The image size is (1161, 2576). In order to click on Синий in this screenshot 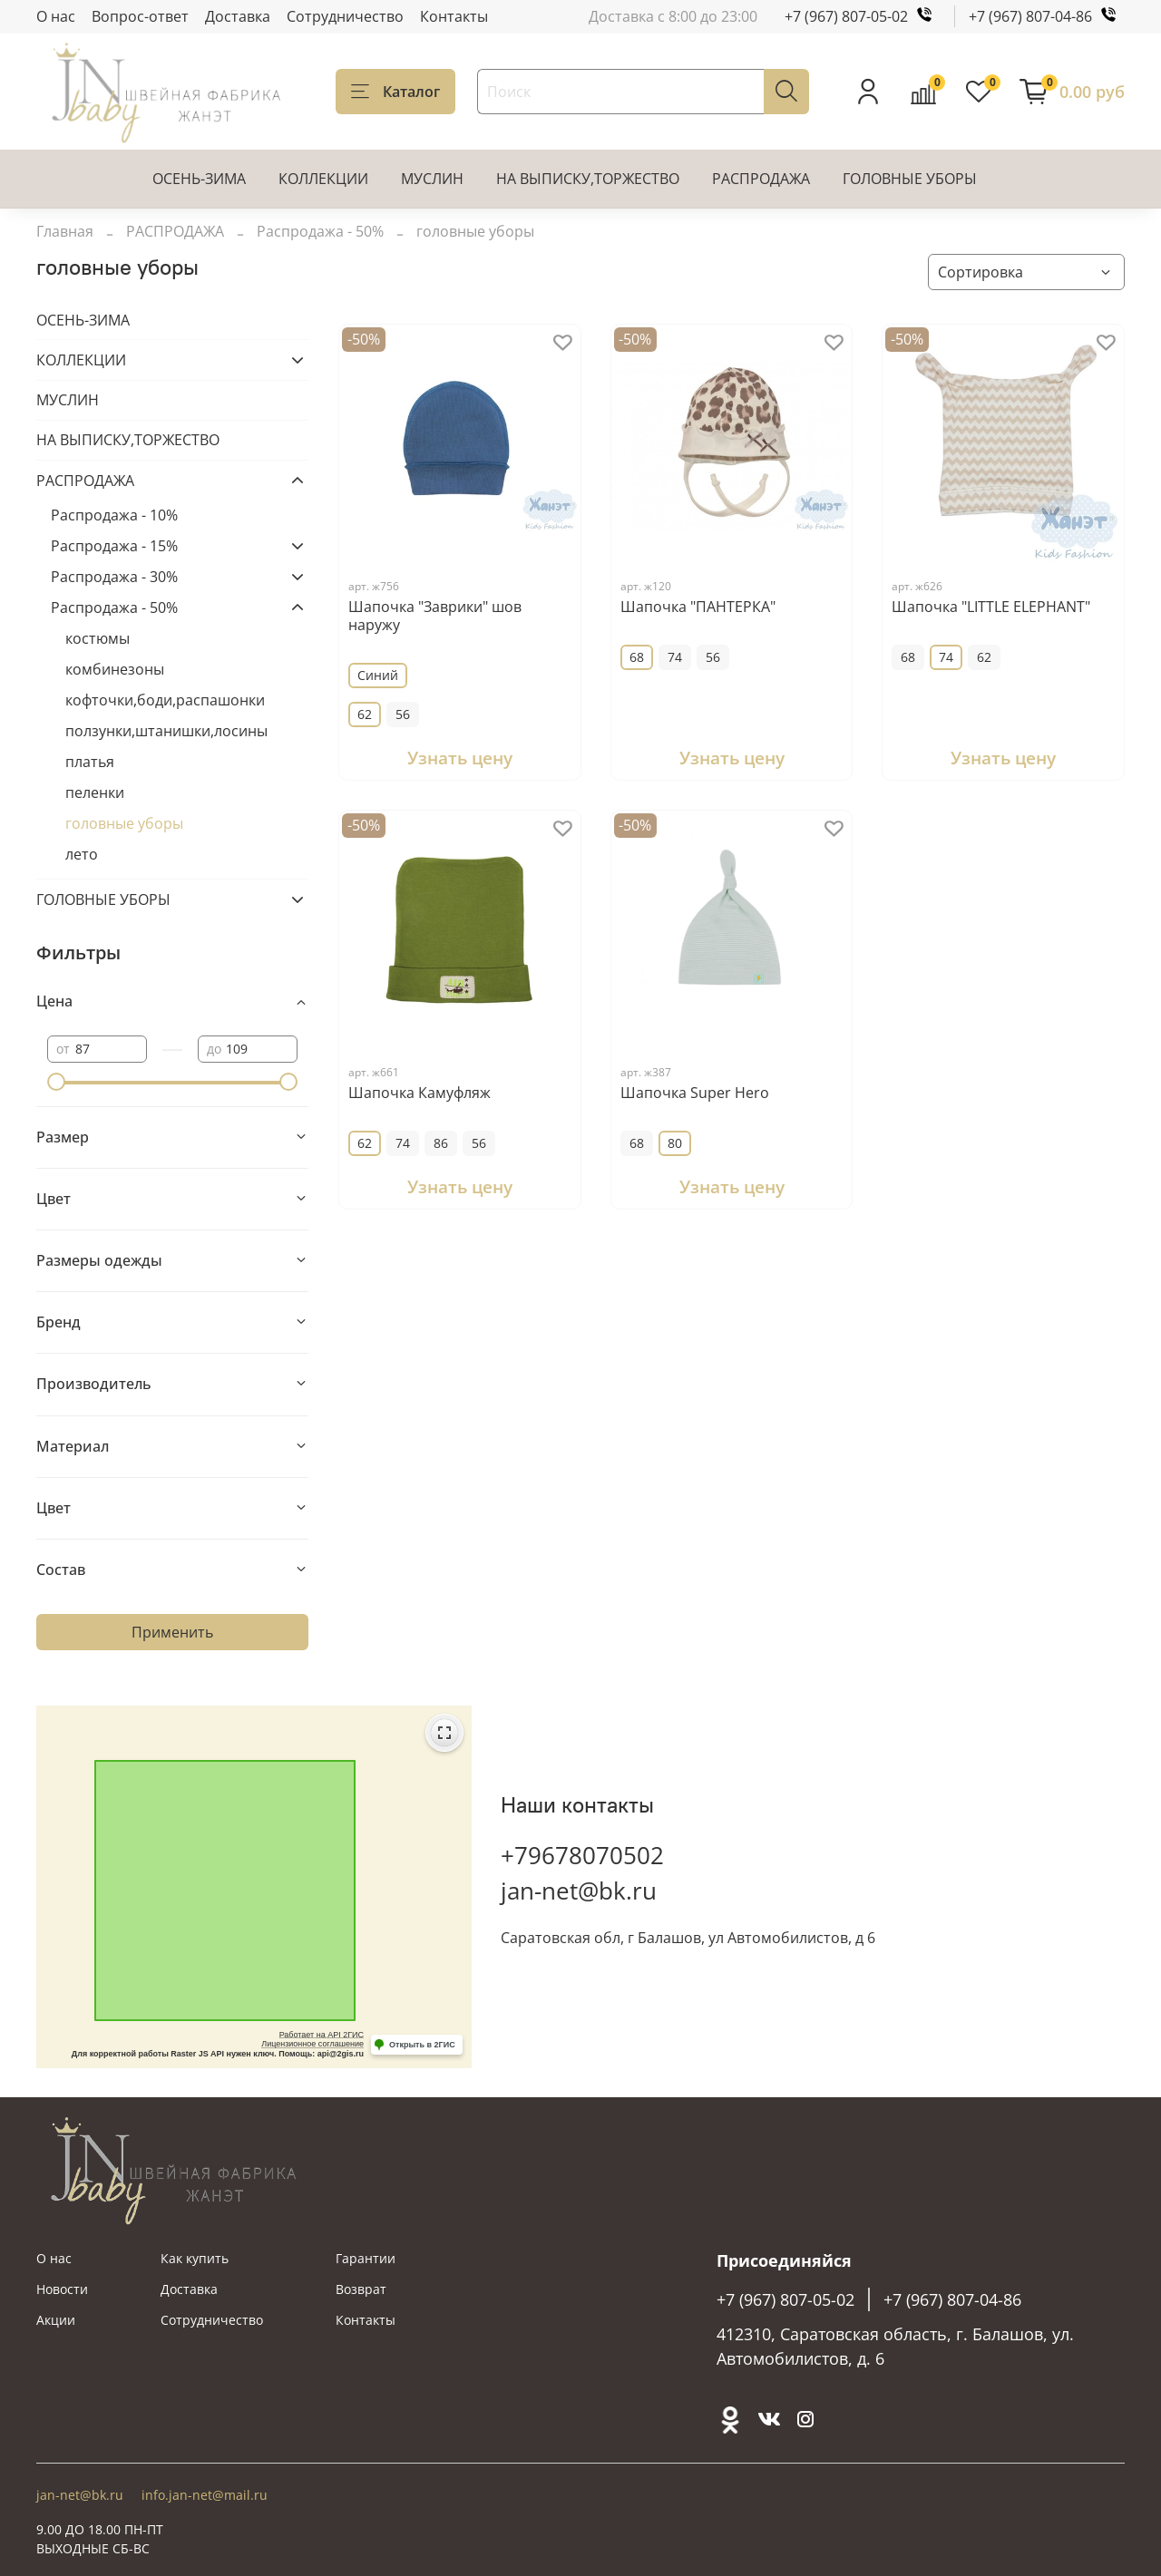, I will do `click(377, 675)`.